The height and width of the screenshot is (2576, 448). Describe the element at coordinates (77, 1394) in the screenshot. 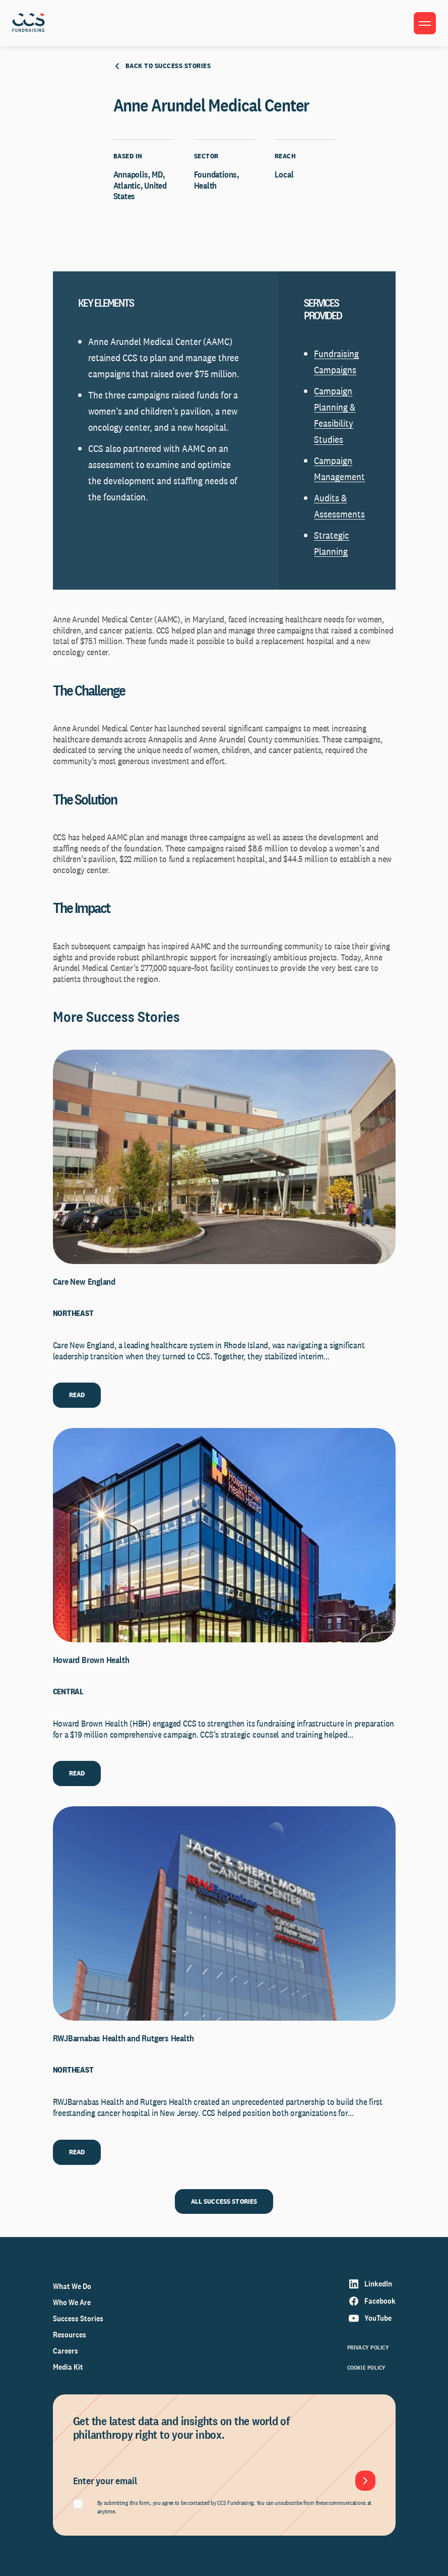

I see `READ` at that location.